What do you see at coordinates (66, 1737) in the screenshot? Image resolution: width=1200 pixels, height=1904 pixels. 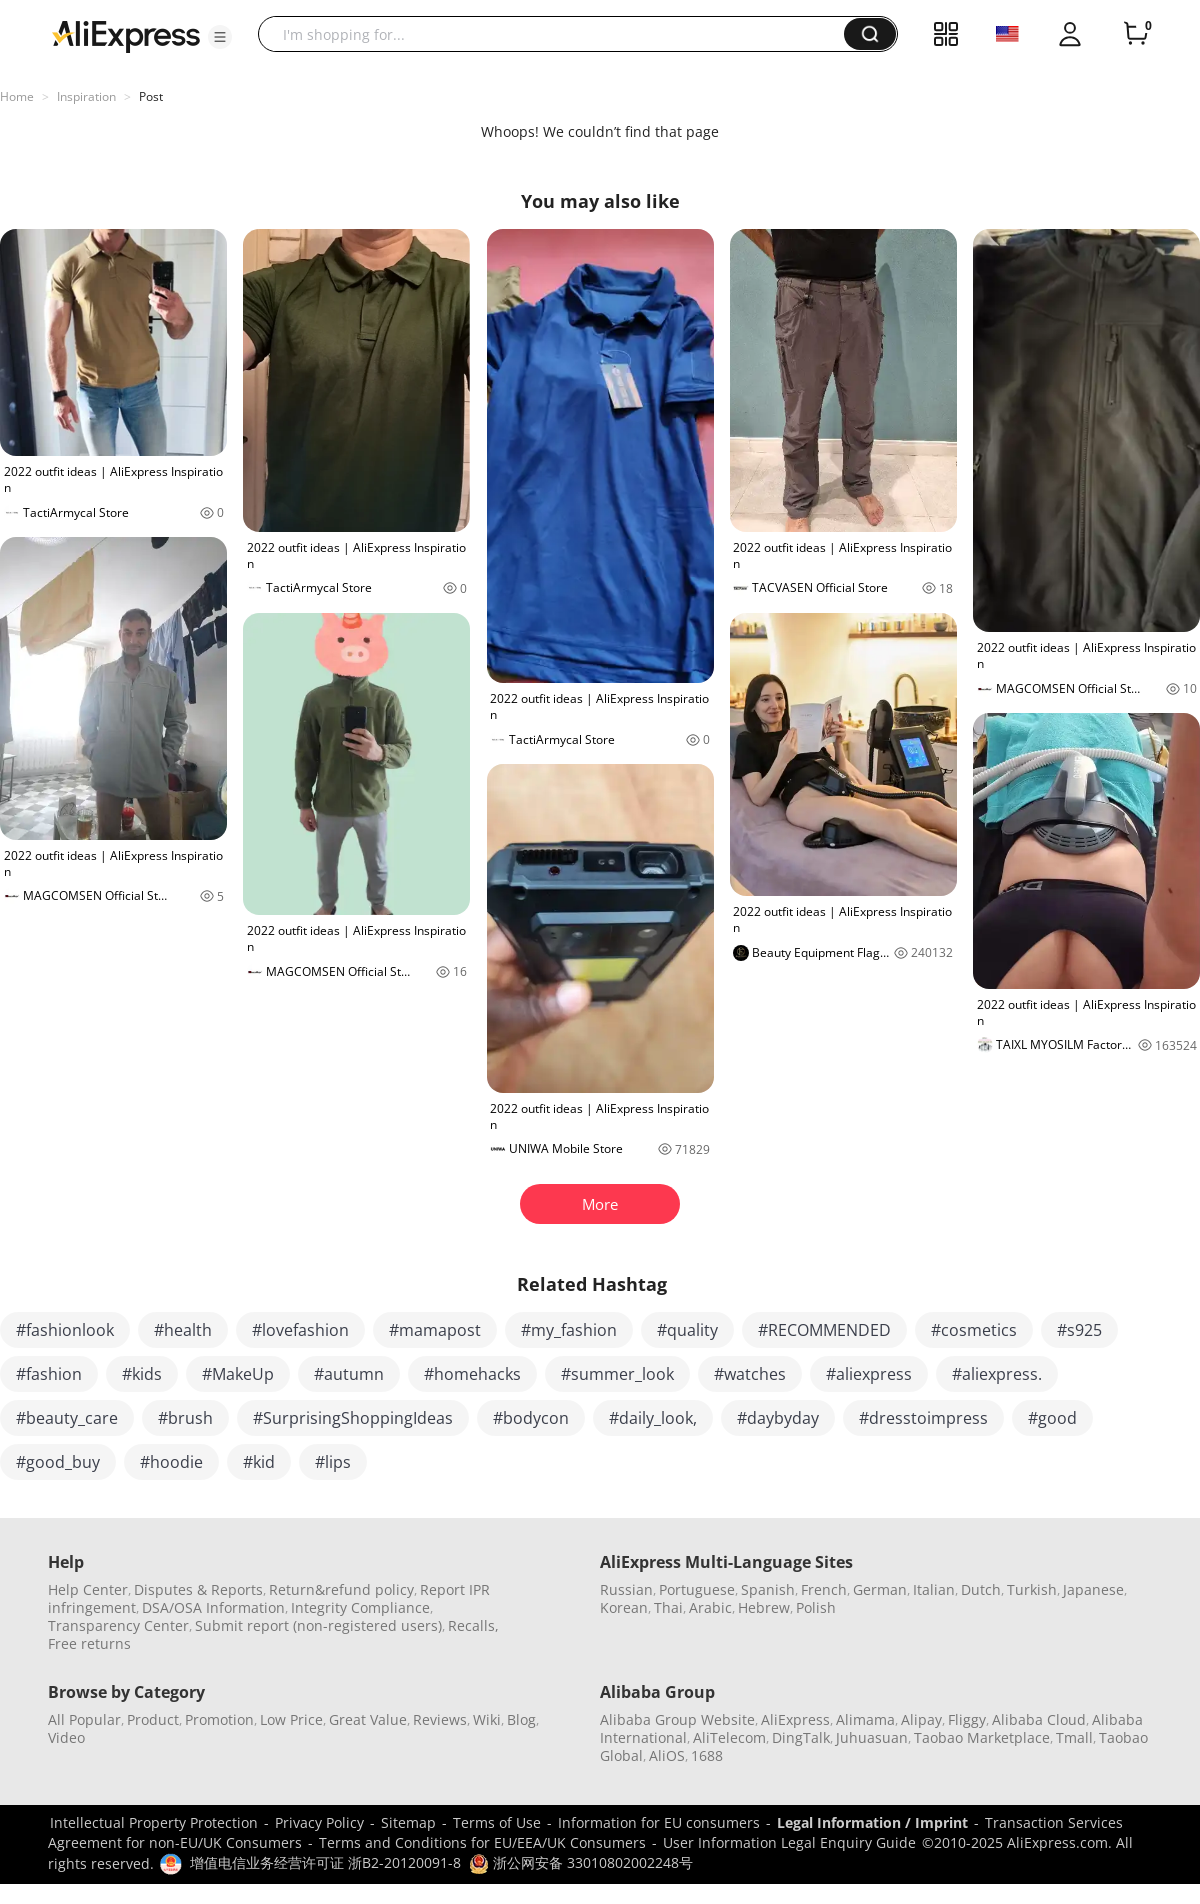 I see `Video` at bounding box center [66, 1737].